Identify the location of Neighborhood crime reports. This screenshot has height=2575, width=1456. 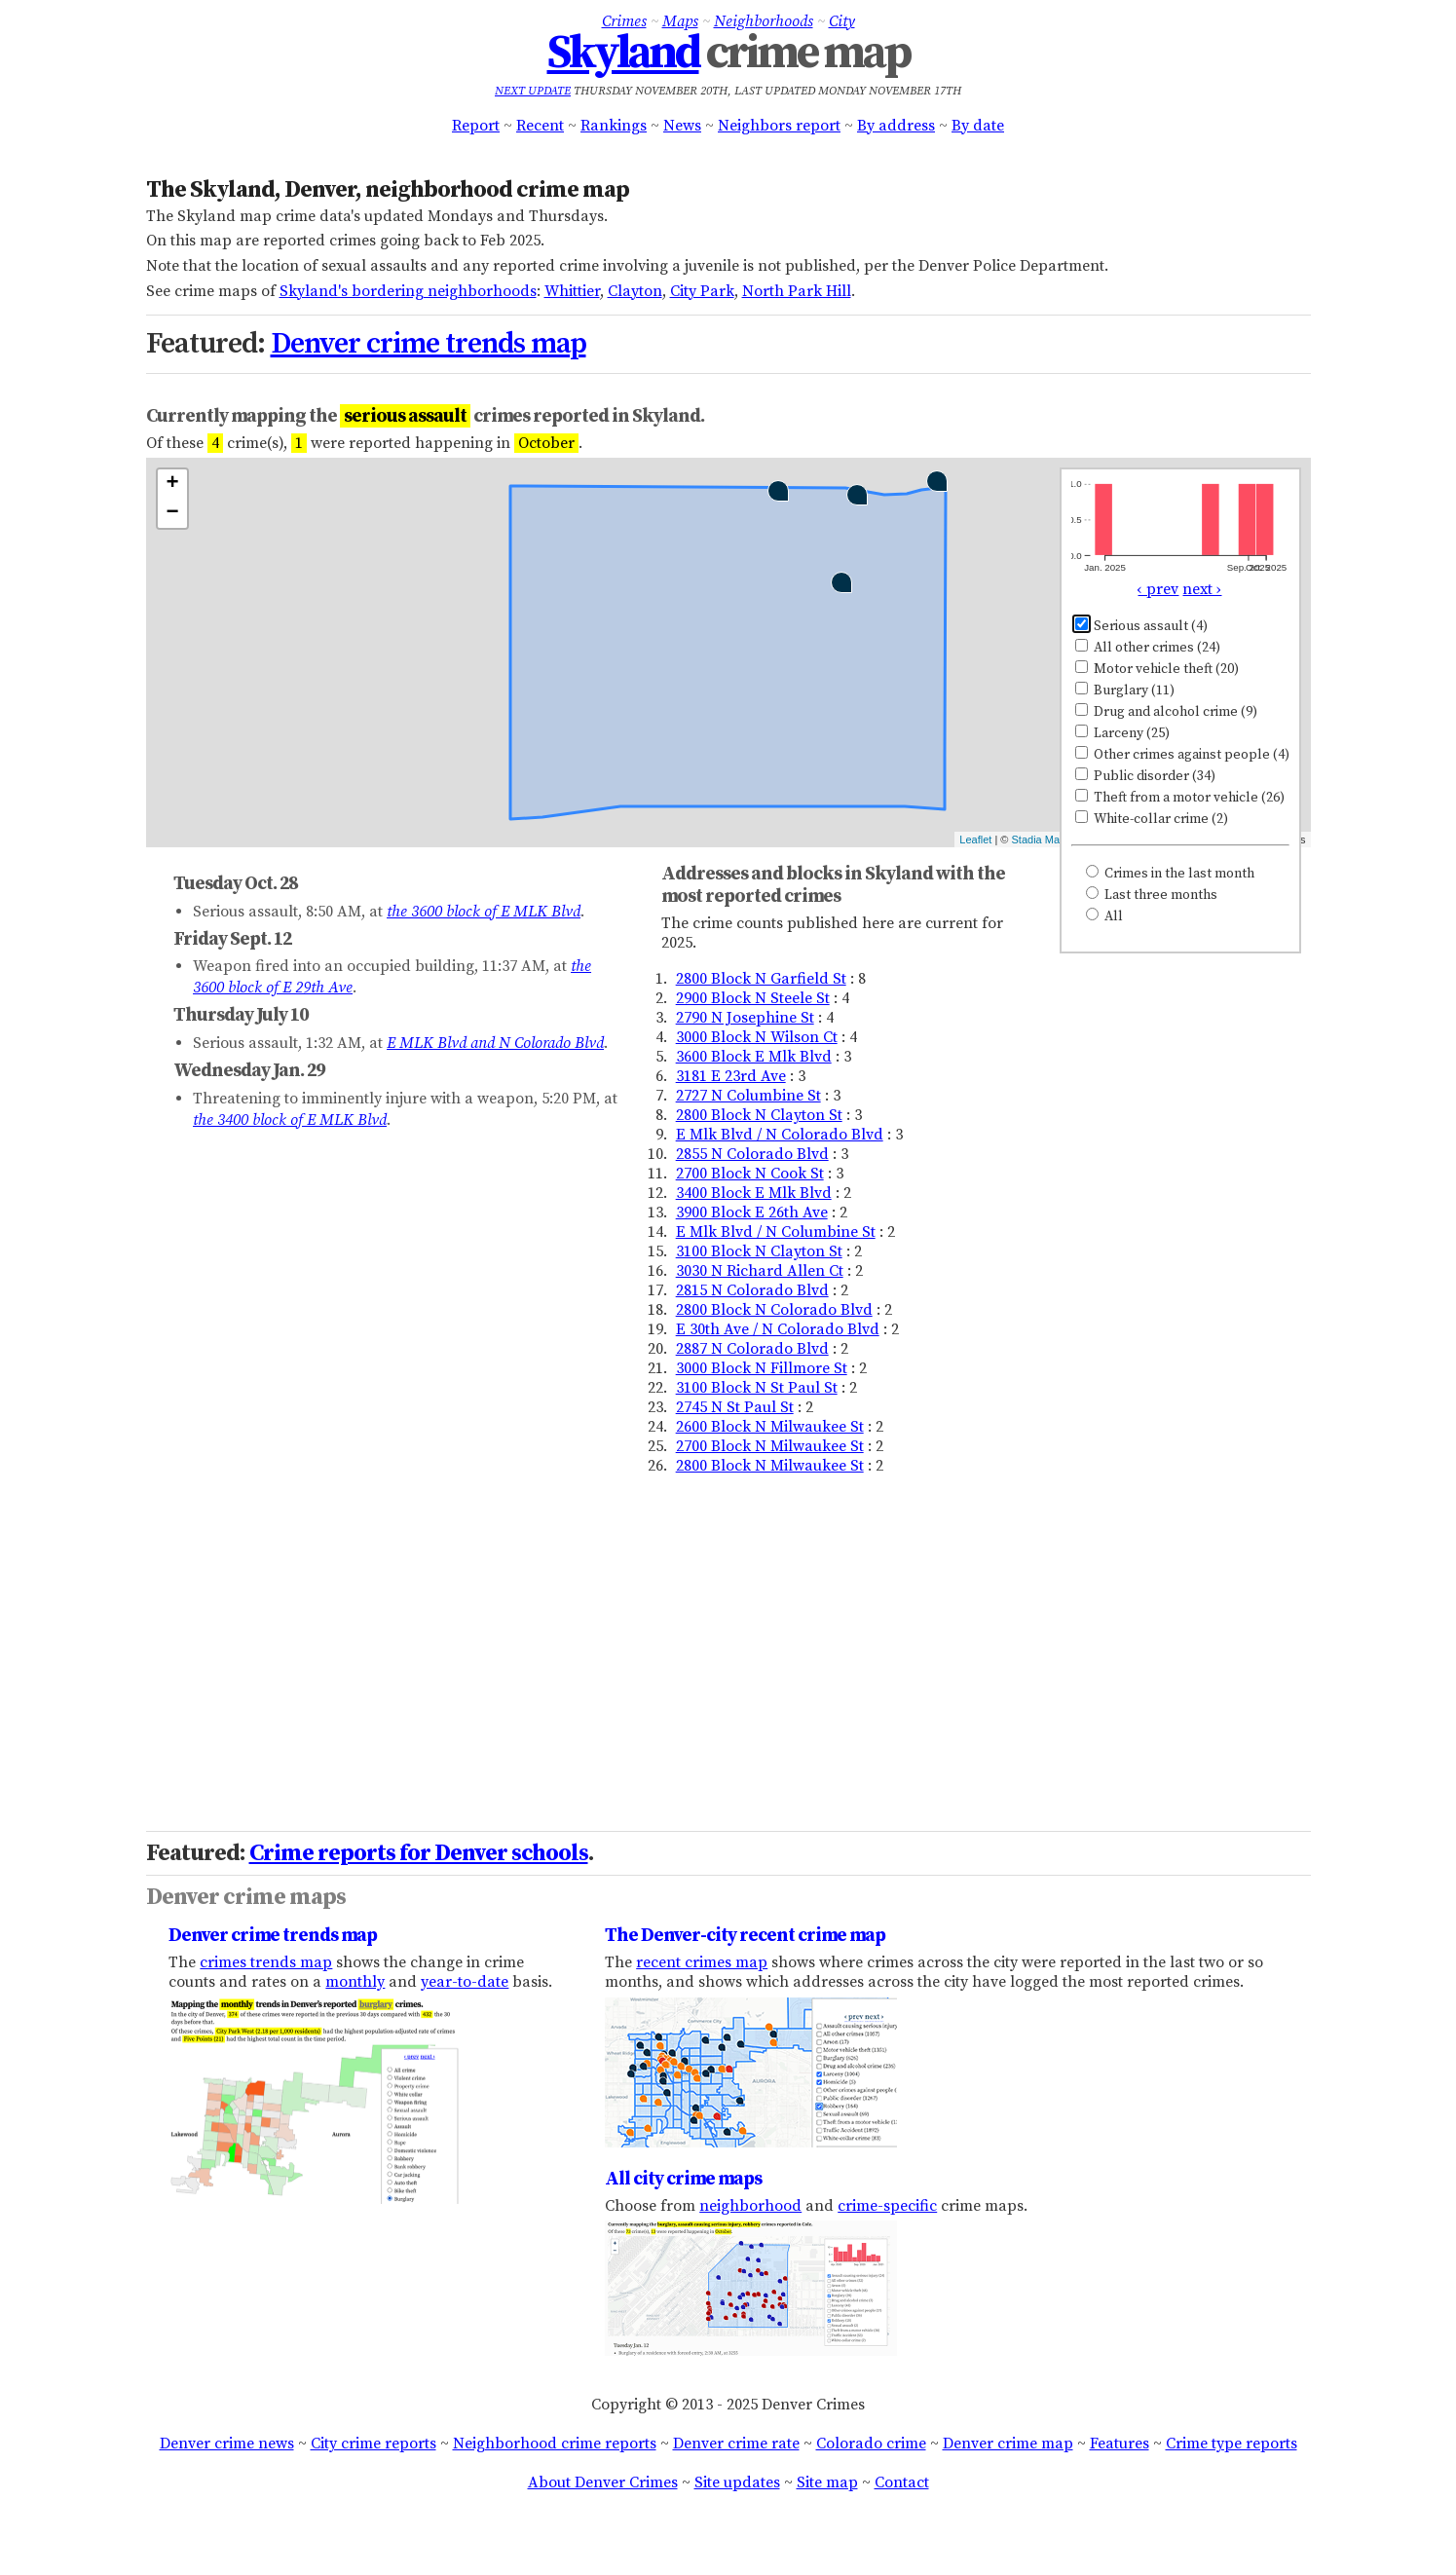
(554, 2443).